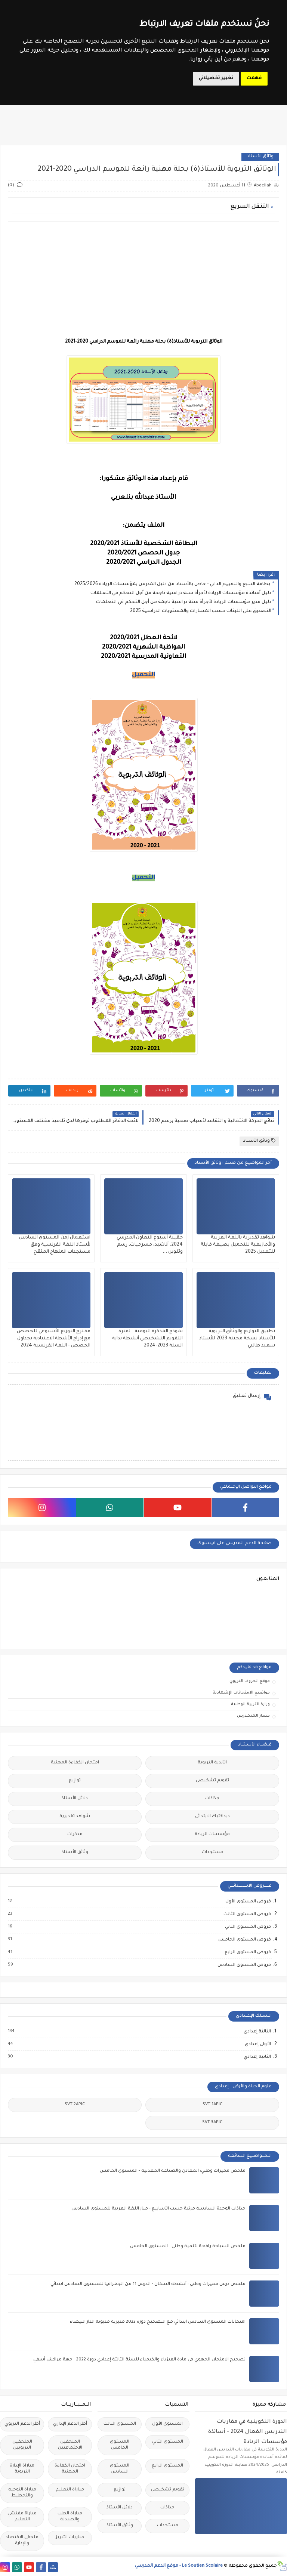 This screenshot has width=287, height=2576. I want to click on امتحانات المستوى السادس ابتدائي مع التصحيح دورة 2022 مديرية مديونة الدار البيضاء, so click(158, 2322).